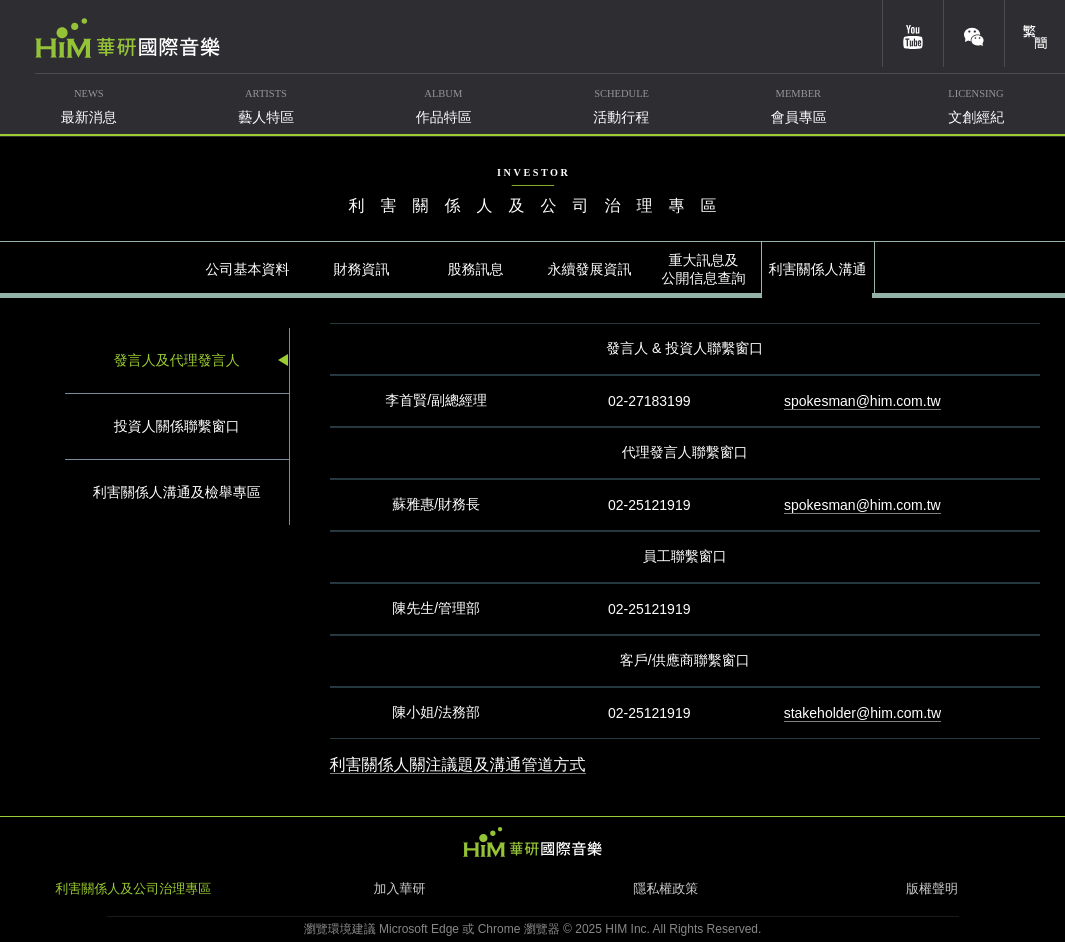 The image size is (1065, 942). What do you see at coordinates (177, 426) in the screenshot?
I see `投資人關係聯繫窗口` at bounding box center [177, 426].